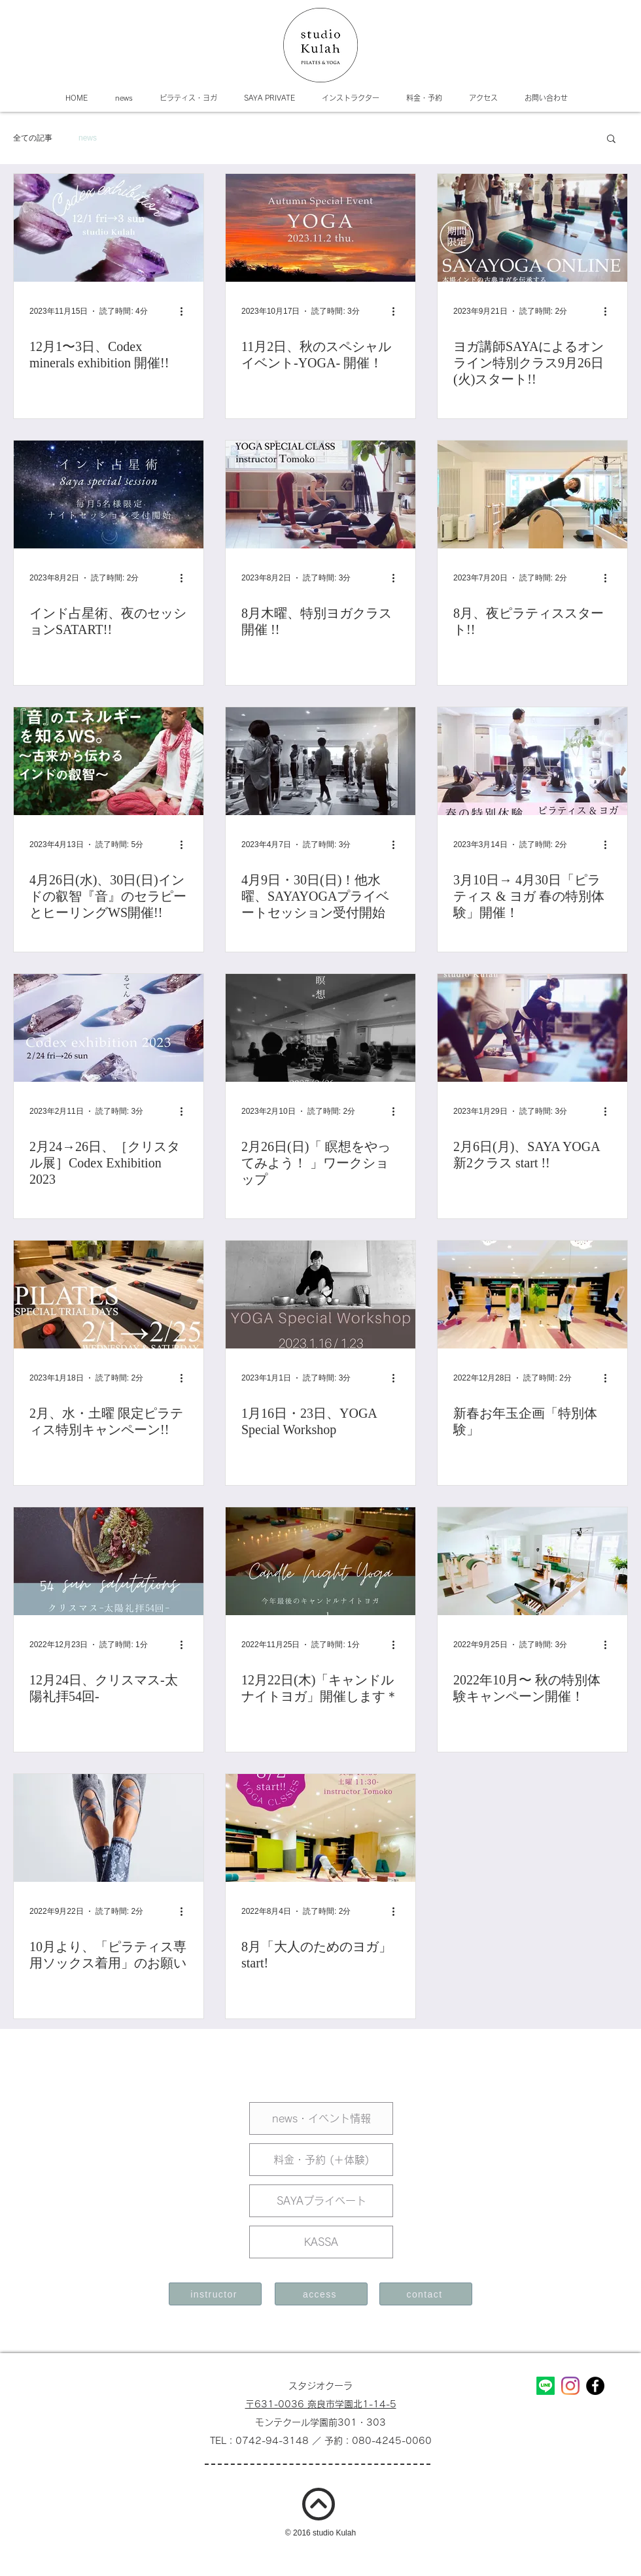  Describe the element at coordinates (108, 1828) in the screenshot. I see `[10月より、「ピラティス専用ソックス着用」のお願い]` at that location.